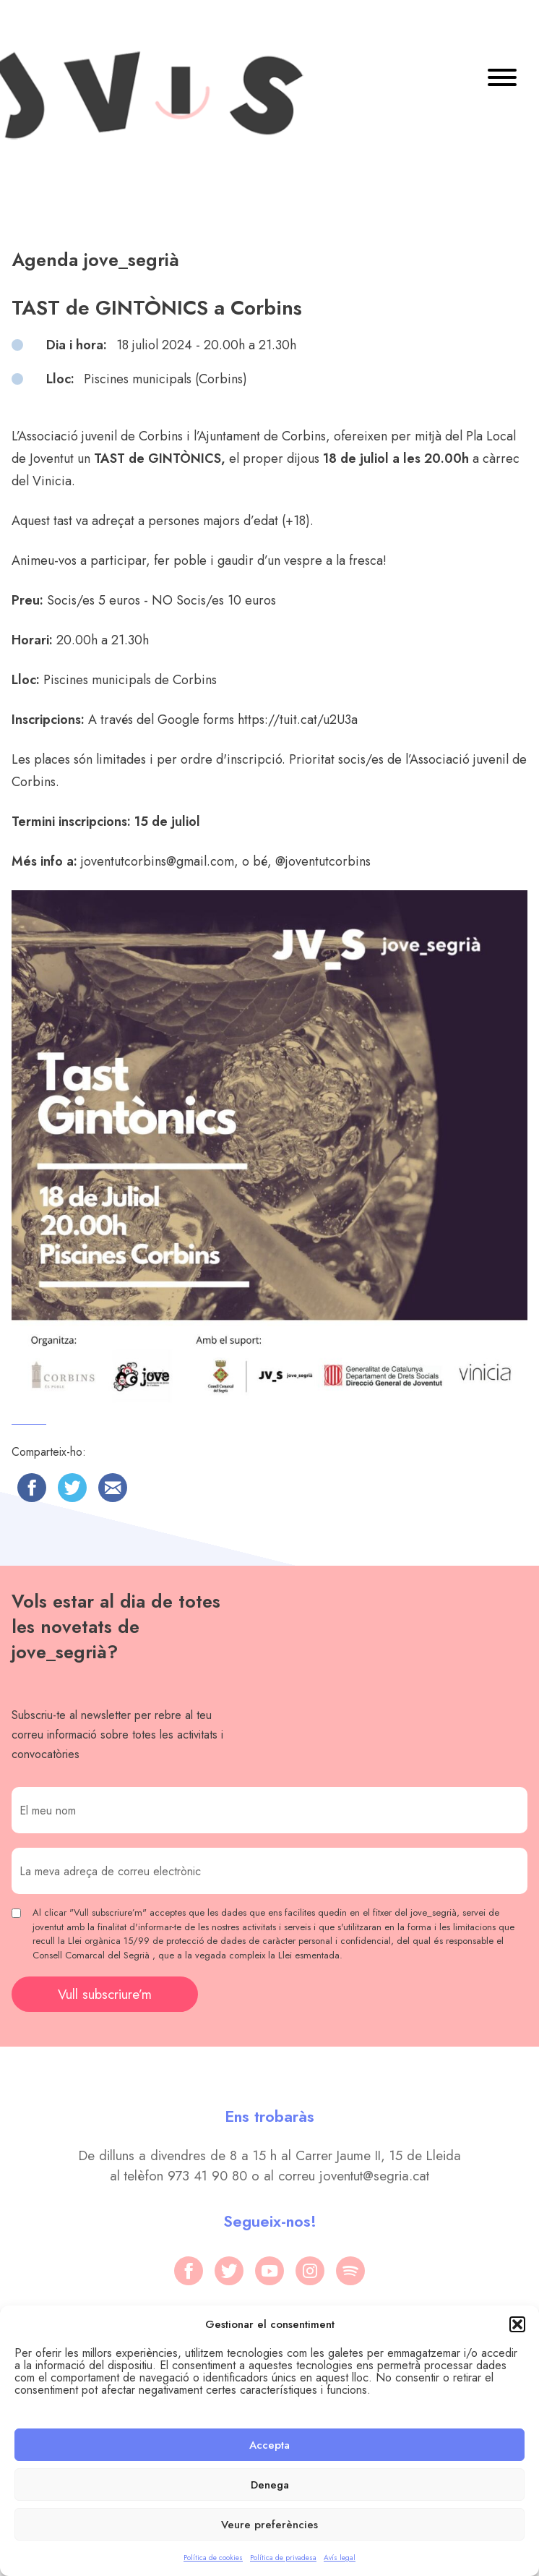 Image resolution: width=539 pixels, height=2576 pixels. Describe the element at coordinates (269, 2270) in the screenshot. I see `[youtube]` at that location.